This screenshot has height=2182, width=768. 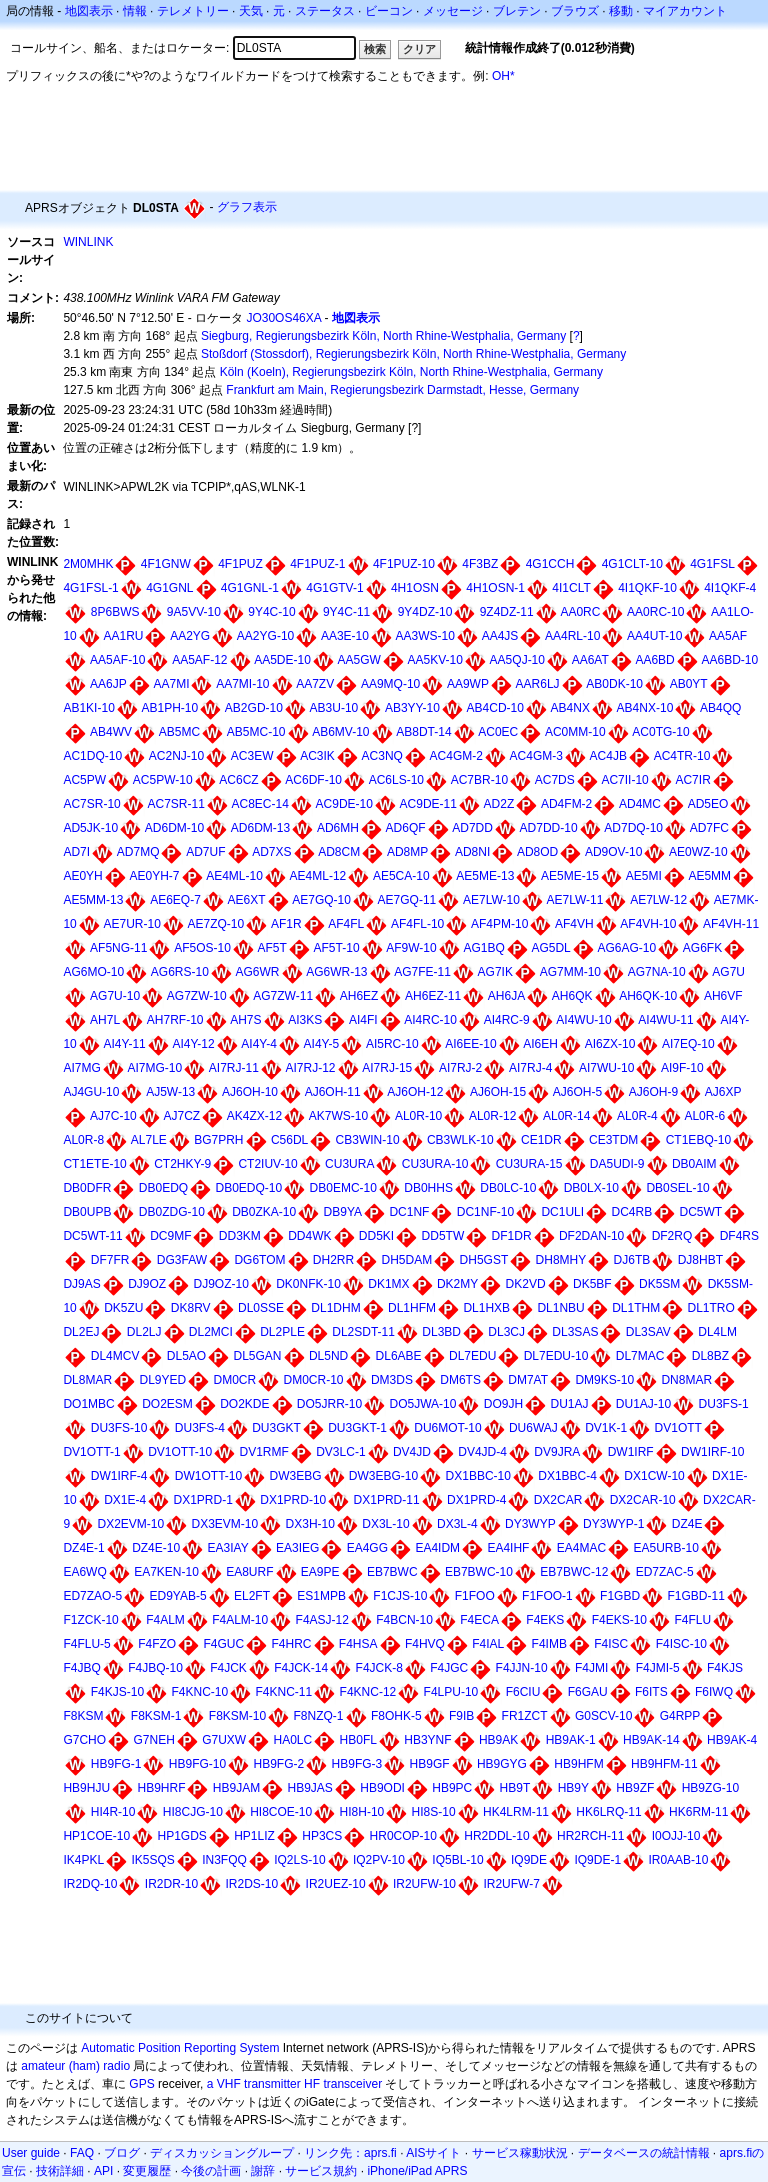 I want to click on AI4Y-4, so click(x=259, y=1044).